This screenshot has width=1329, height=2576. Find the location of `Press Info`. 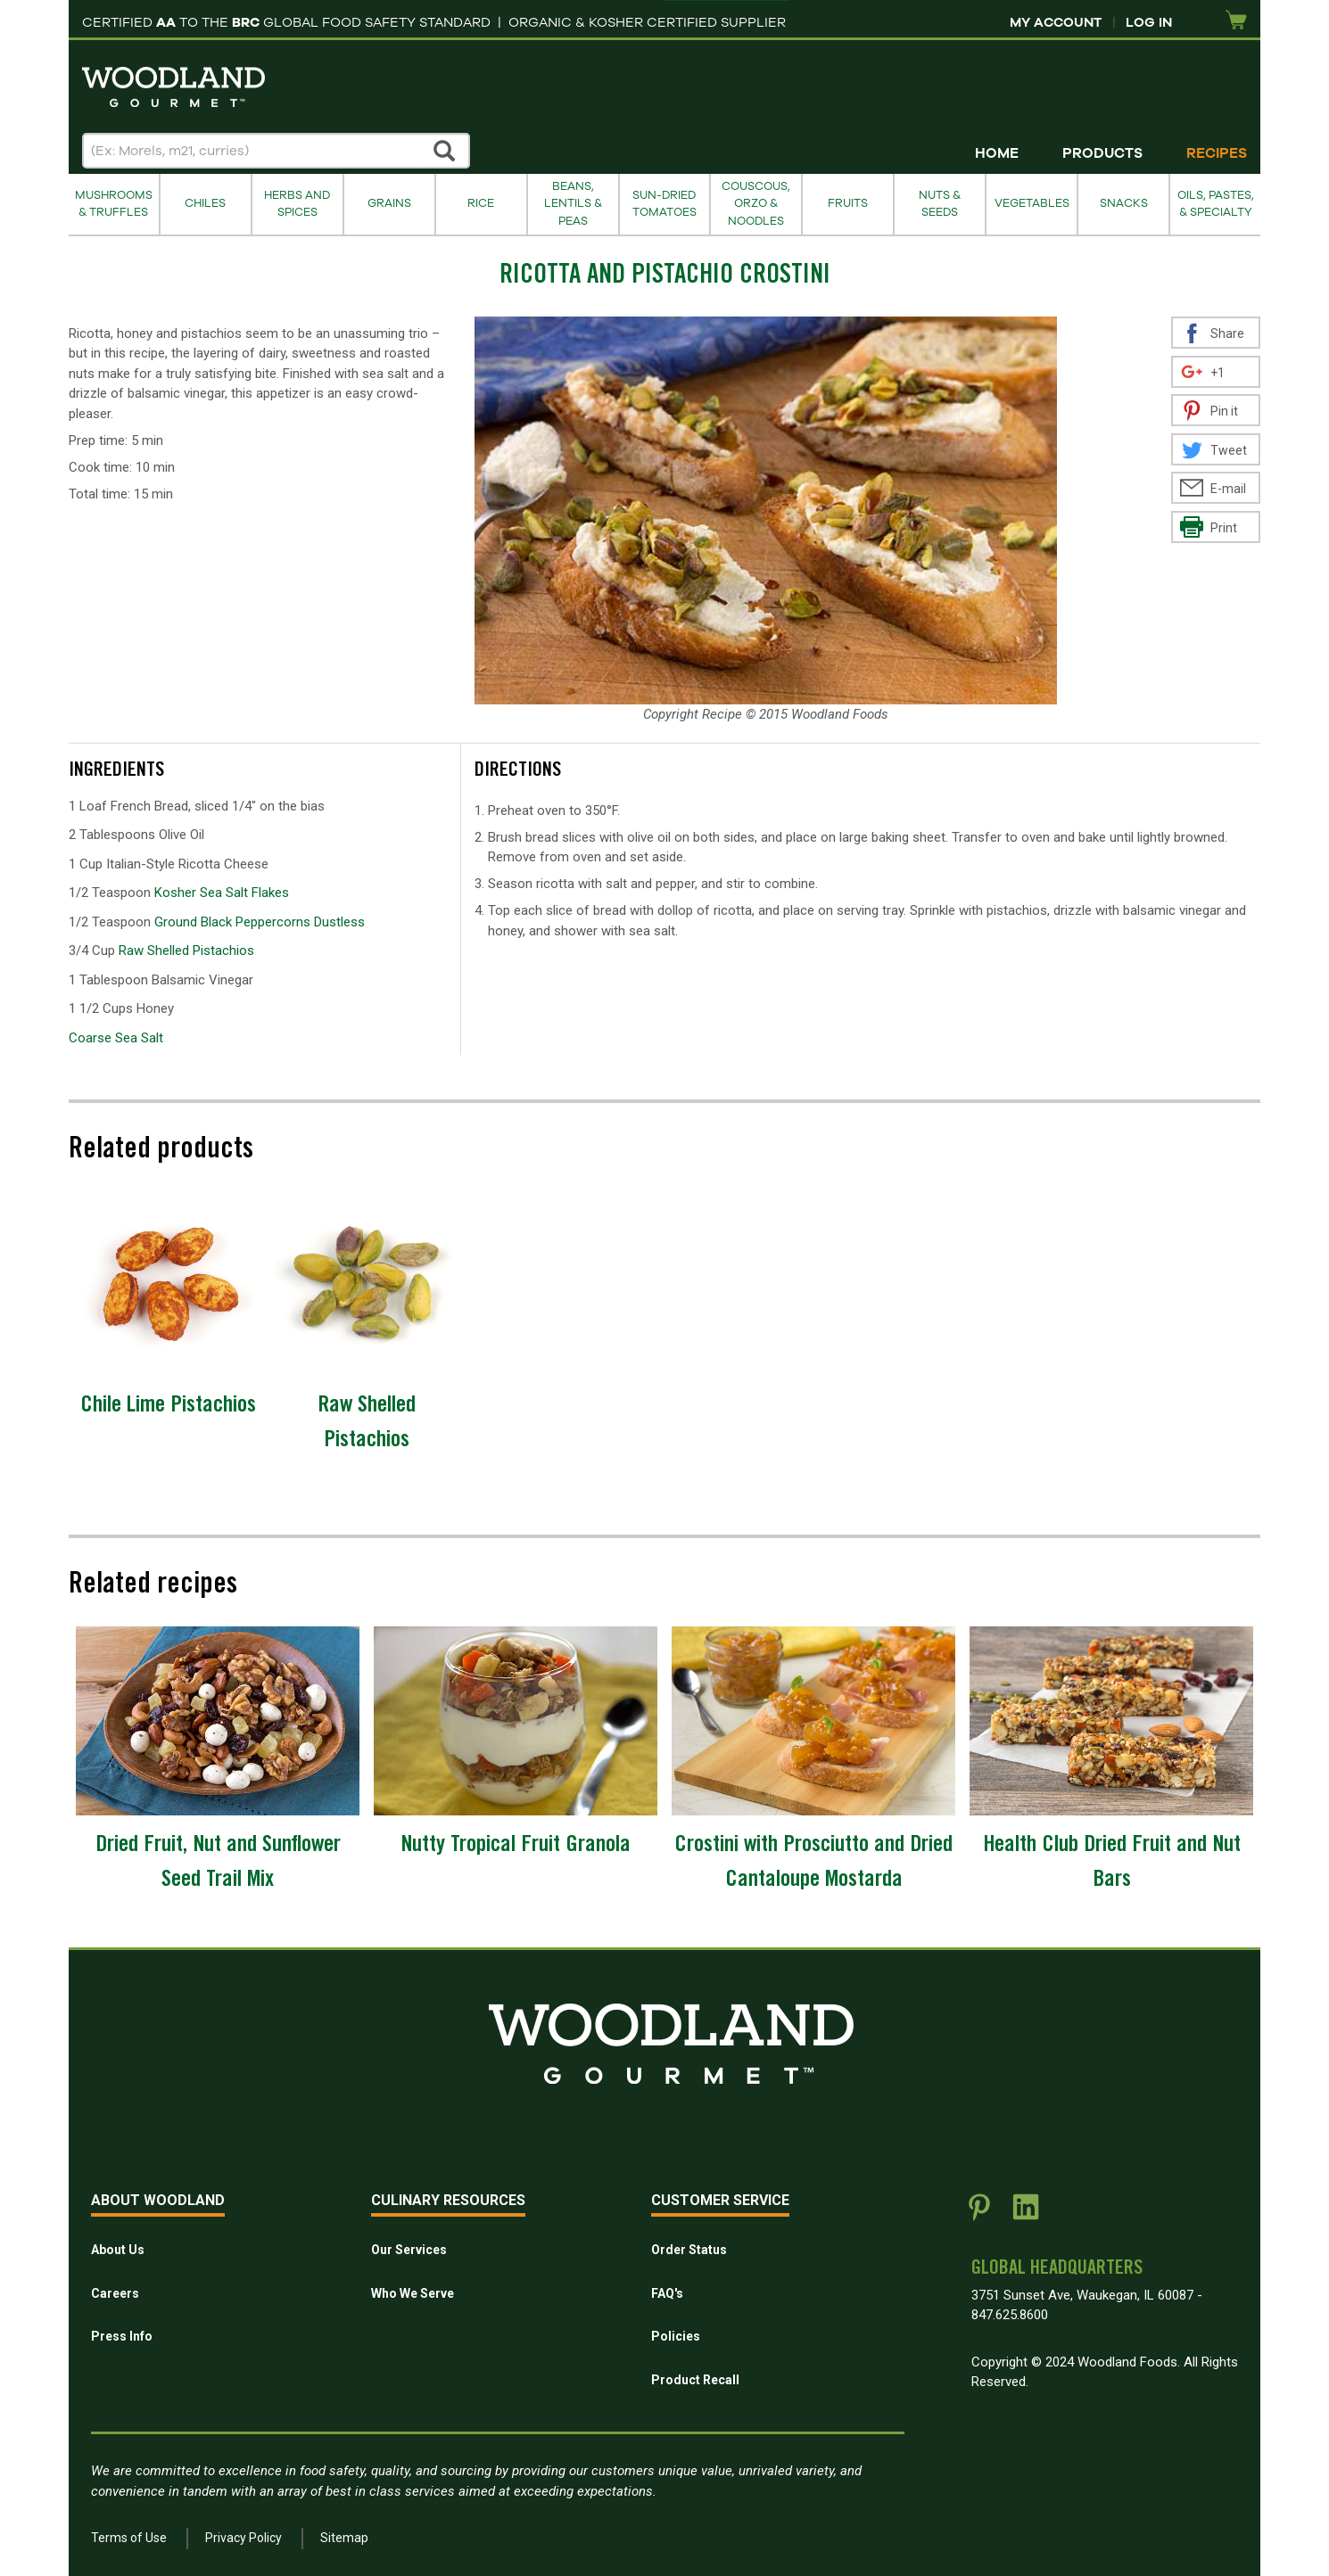

Press Info is located at coordinates (122, 2336).